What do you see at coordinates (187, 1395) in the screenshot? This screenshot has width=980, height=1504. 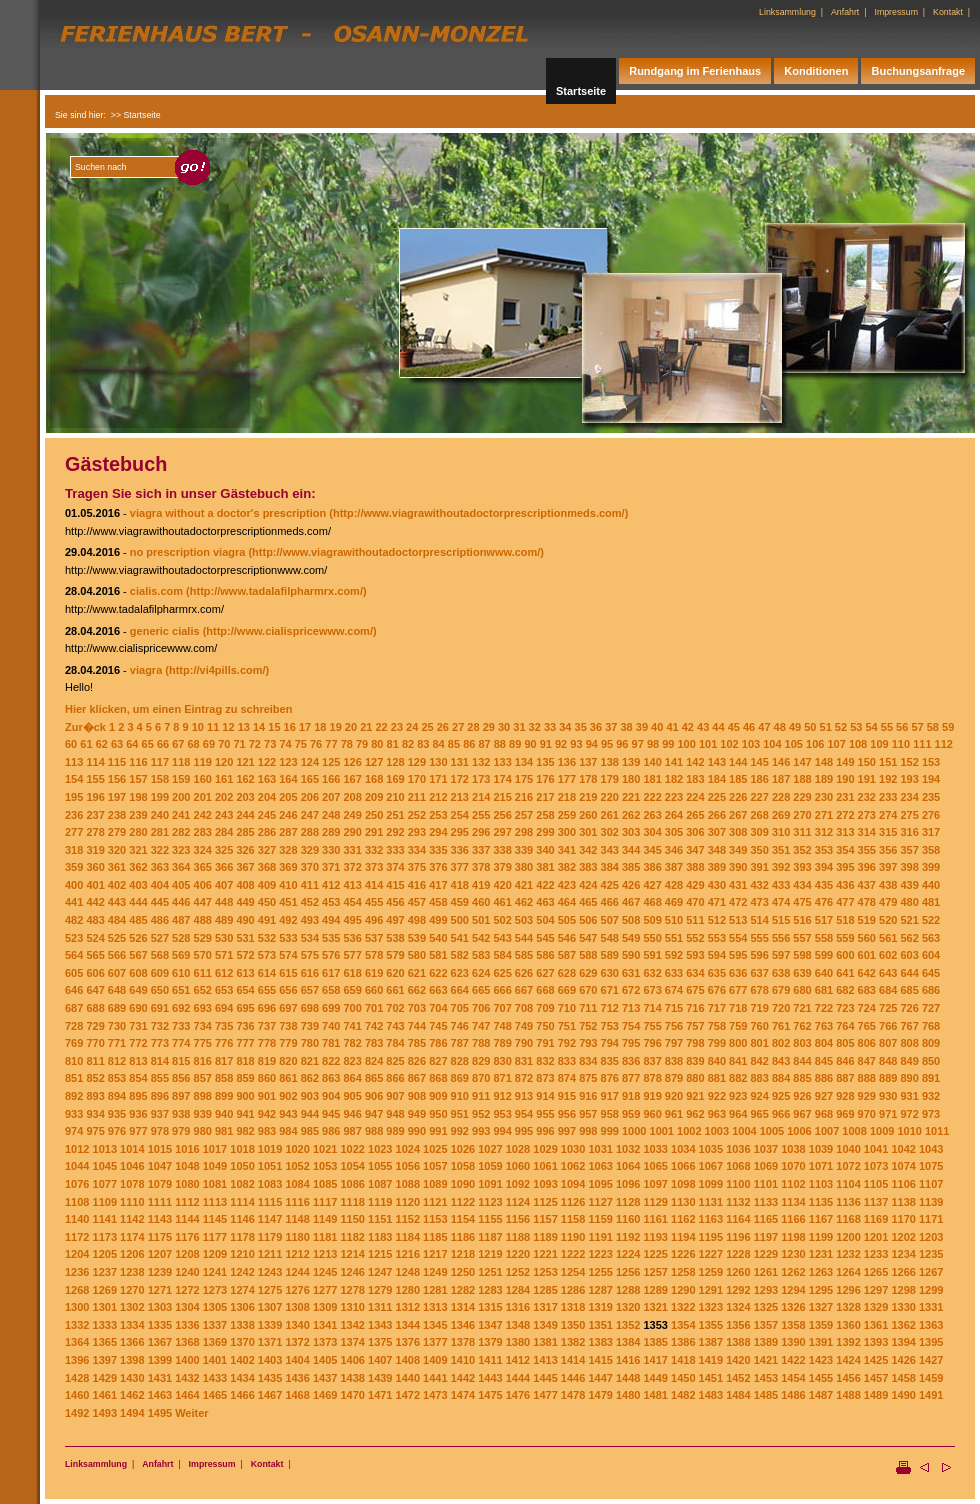 I see `1464` at bounding box center [187, 1395].